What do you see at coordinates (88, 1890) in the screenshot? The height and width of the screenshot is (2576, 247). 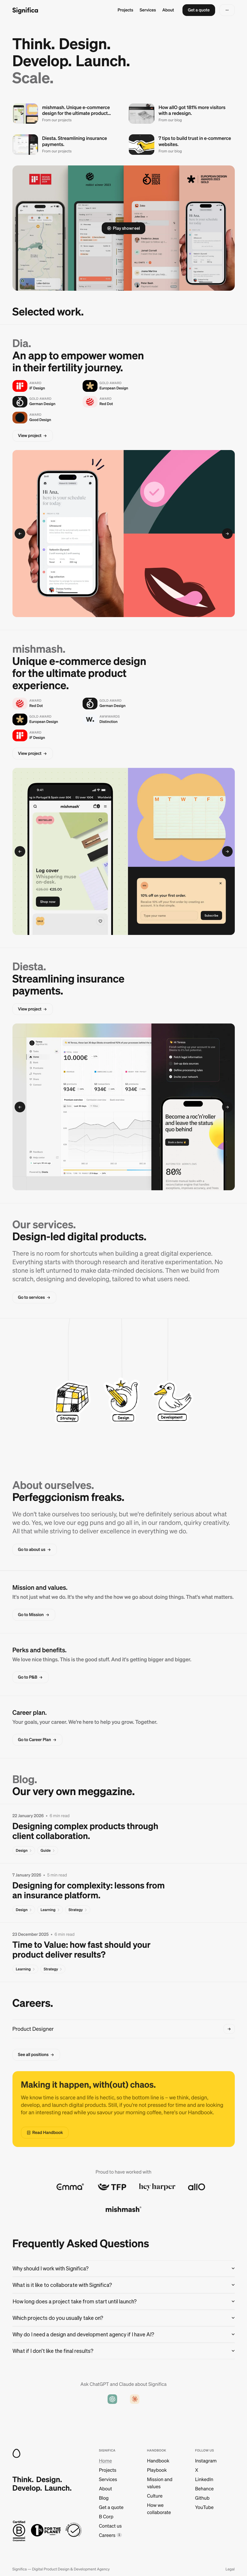 I see `Designing for complexity: lessons from an insurance platform.` at bounding box center [88, 1890].